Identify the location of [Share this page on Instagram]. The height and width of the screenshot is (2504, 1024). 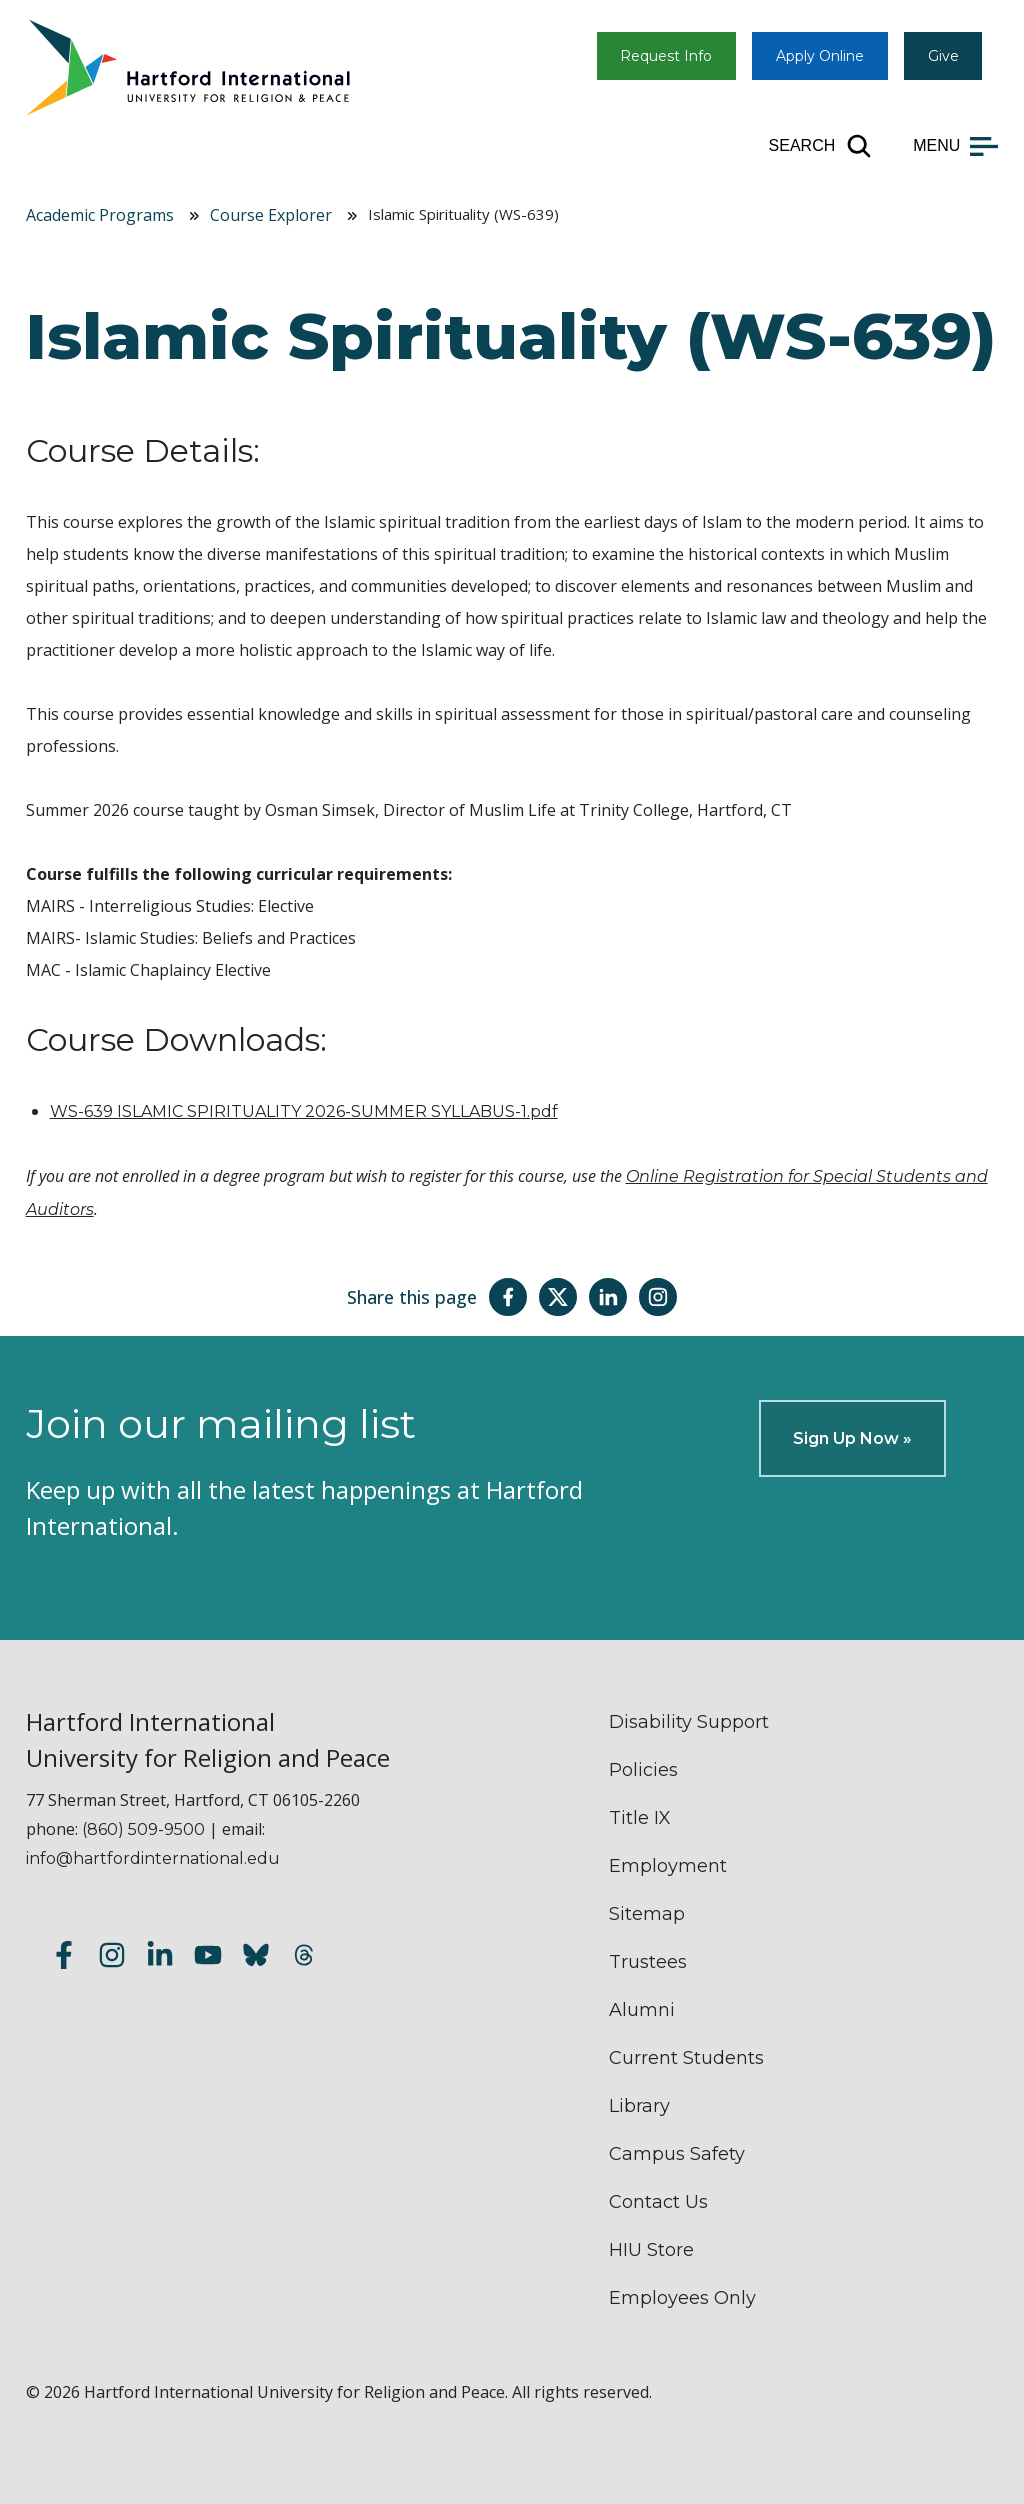
(658, 1297).